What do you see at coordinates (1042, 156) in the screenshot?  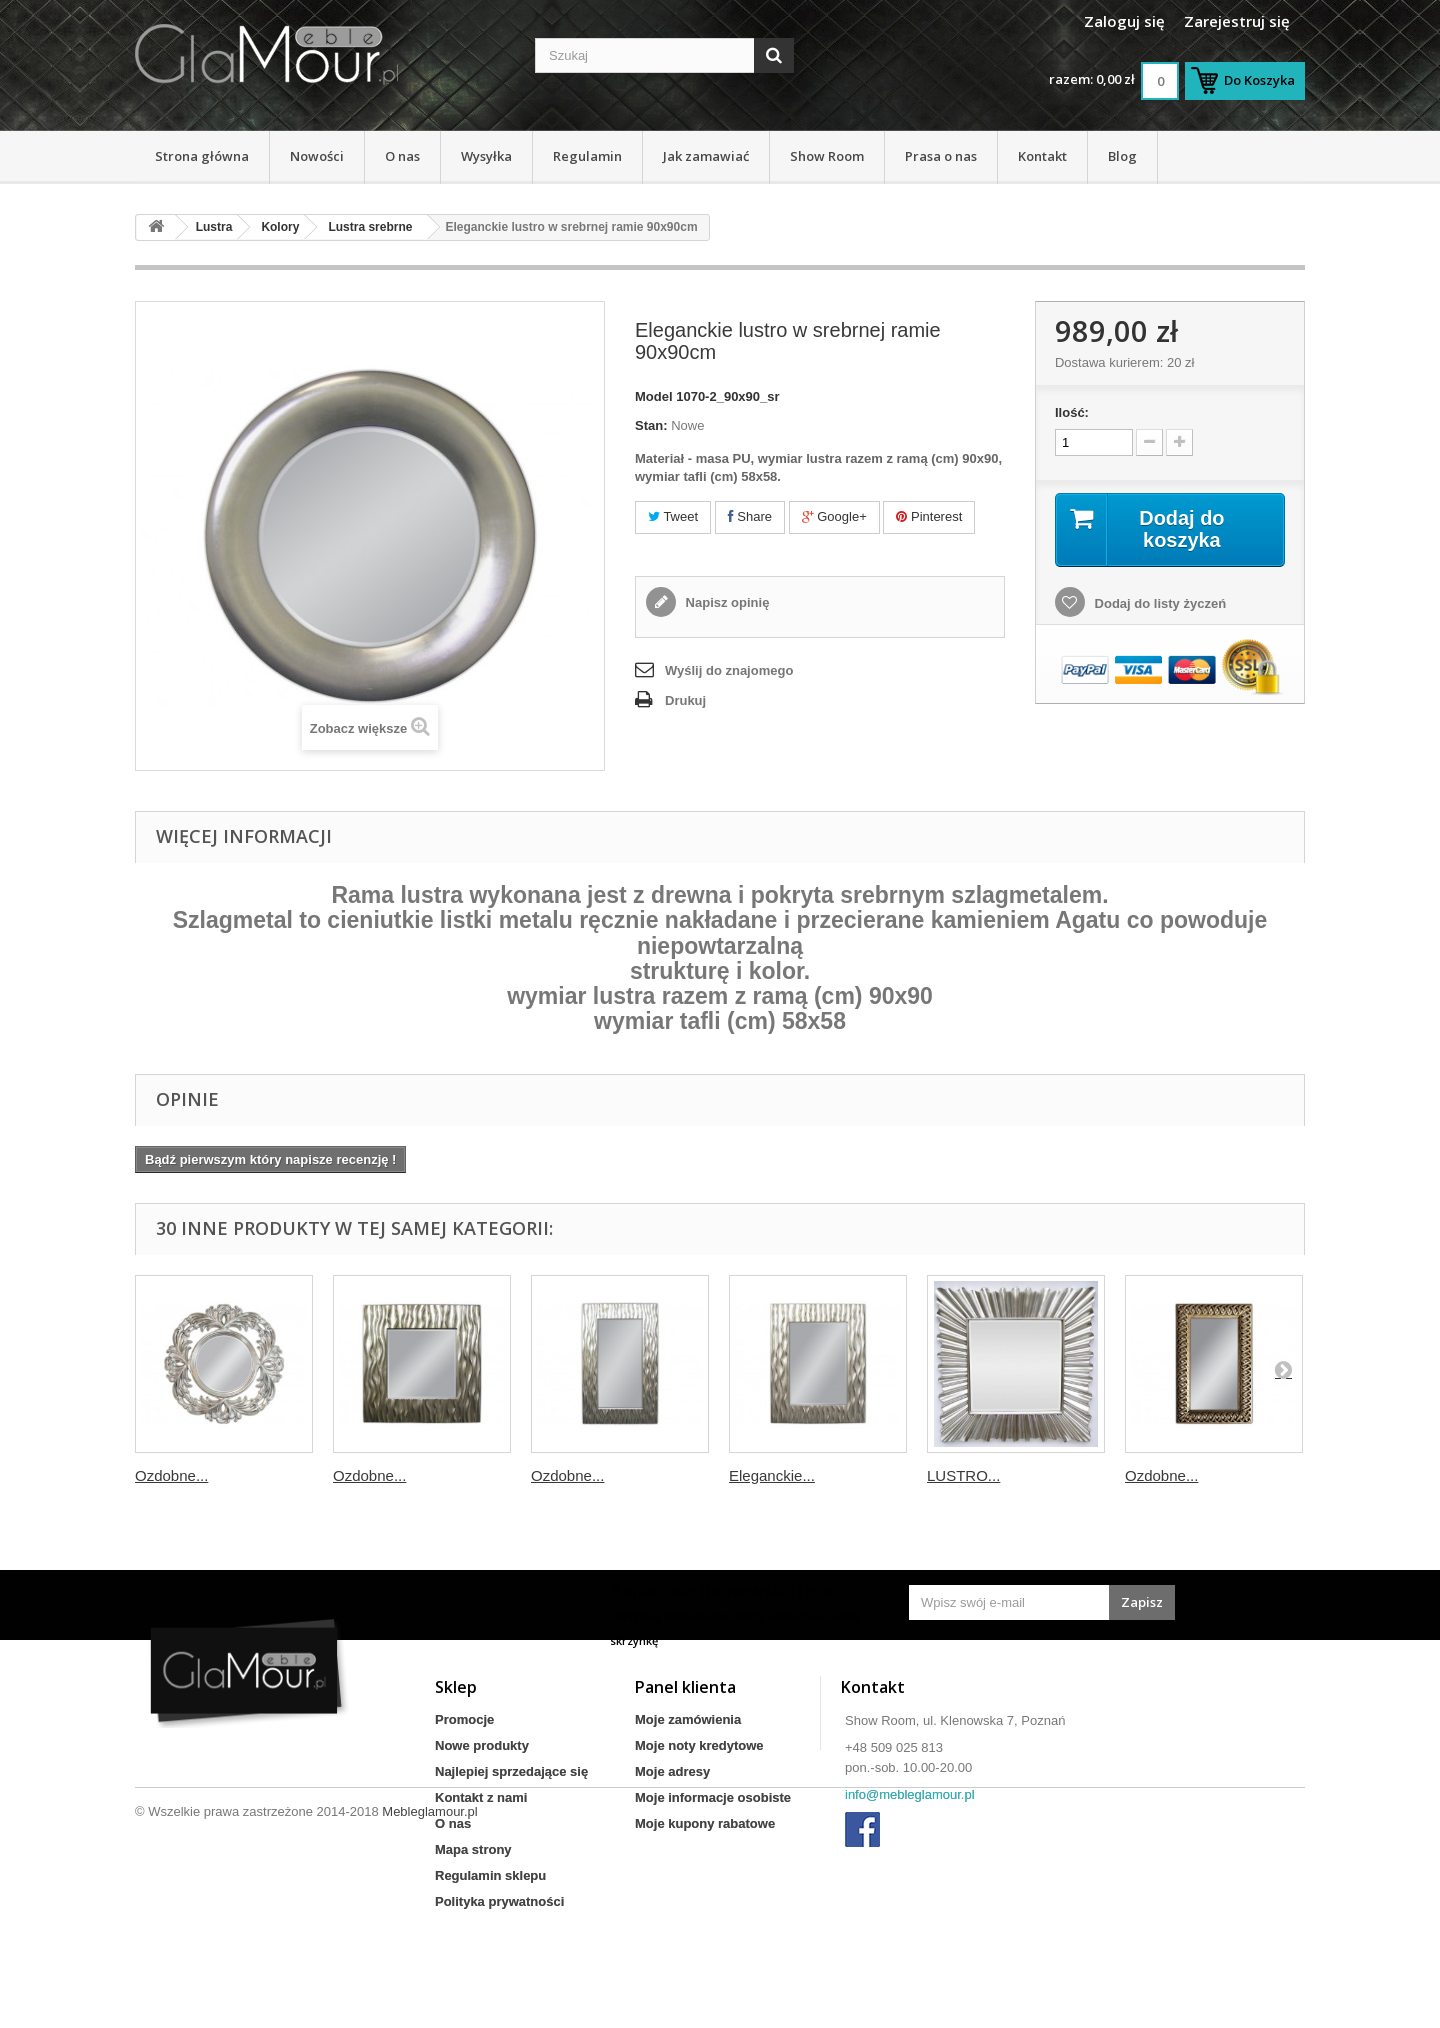 I see `Kontakt` at bounding box center [1042, 156].